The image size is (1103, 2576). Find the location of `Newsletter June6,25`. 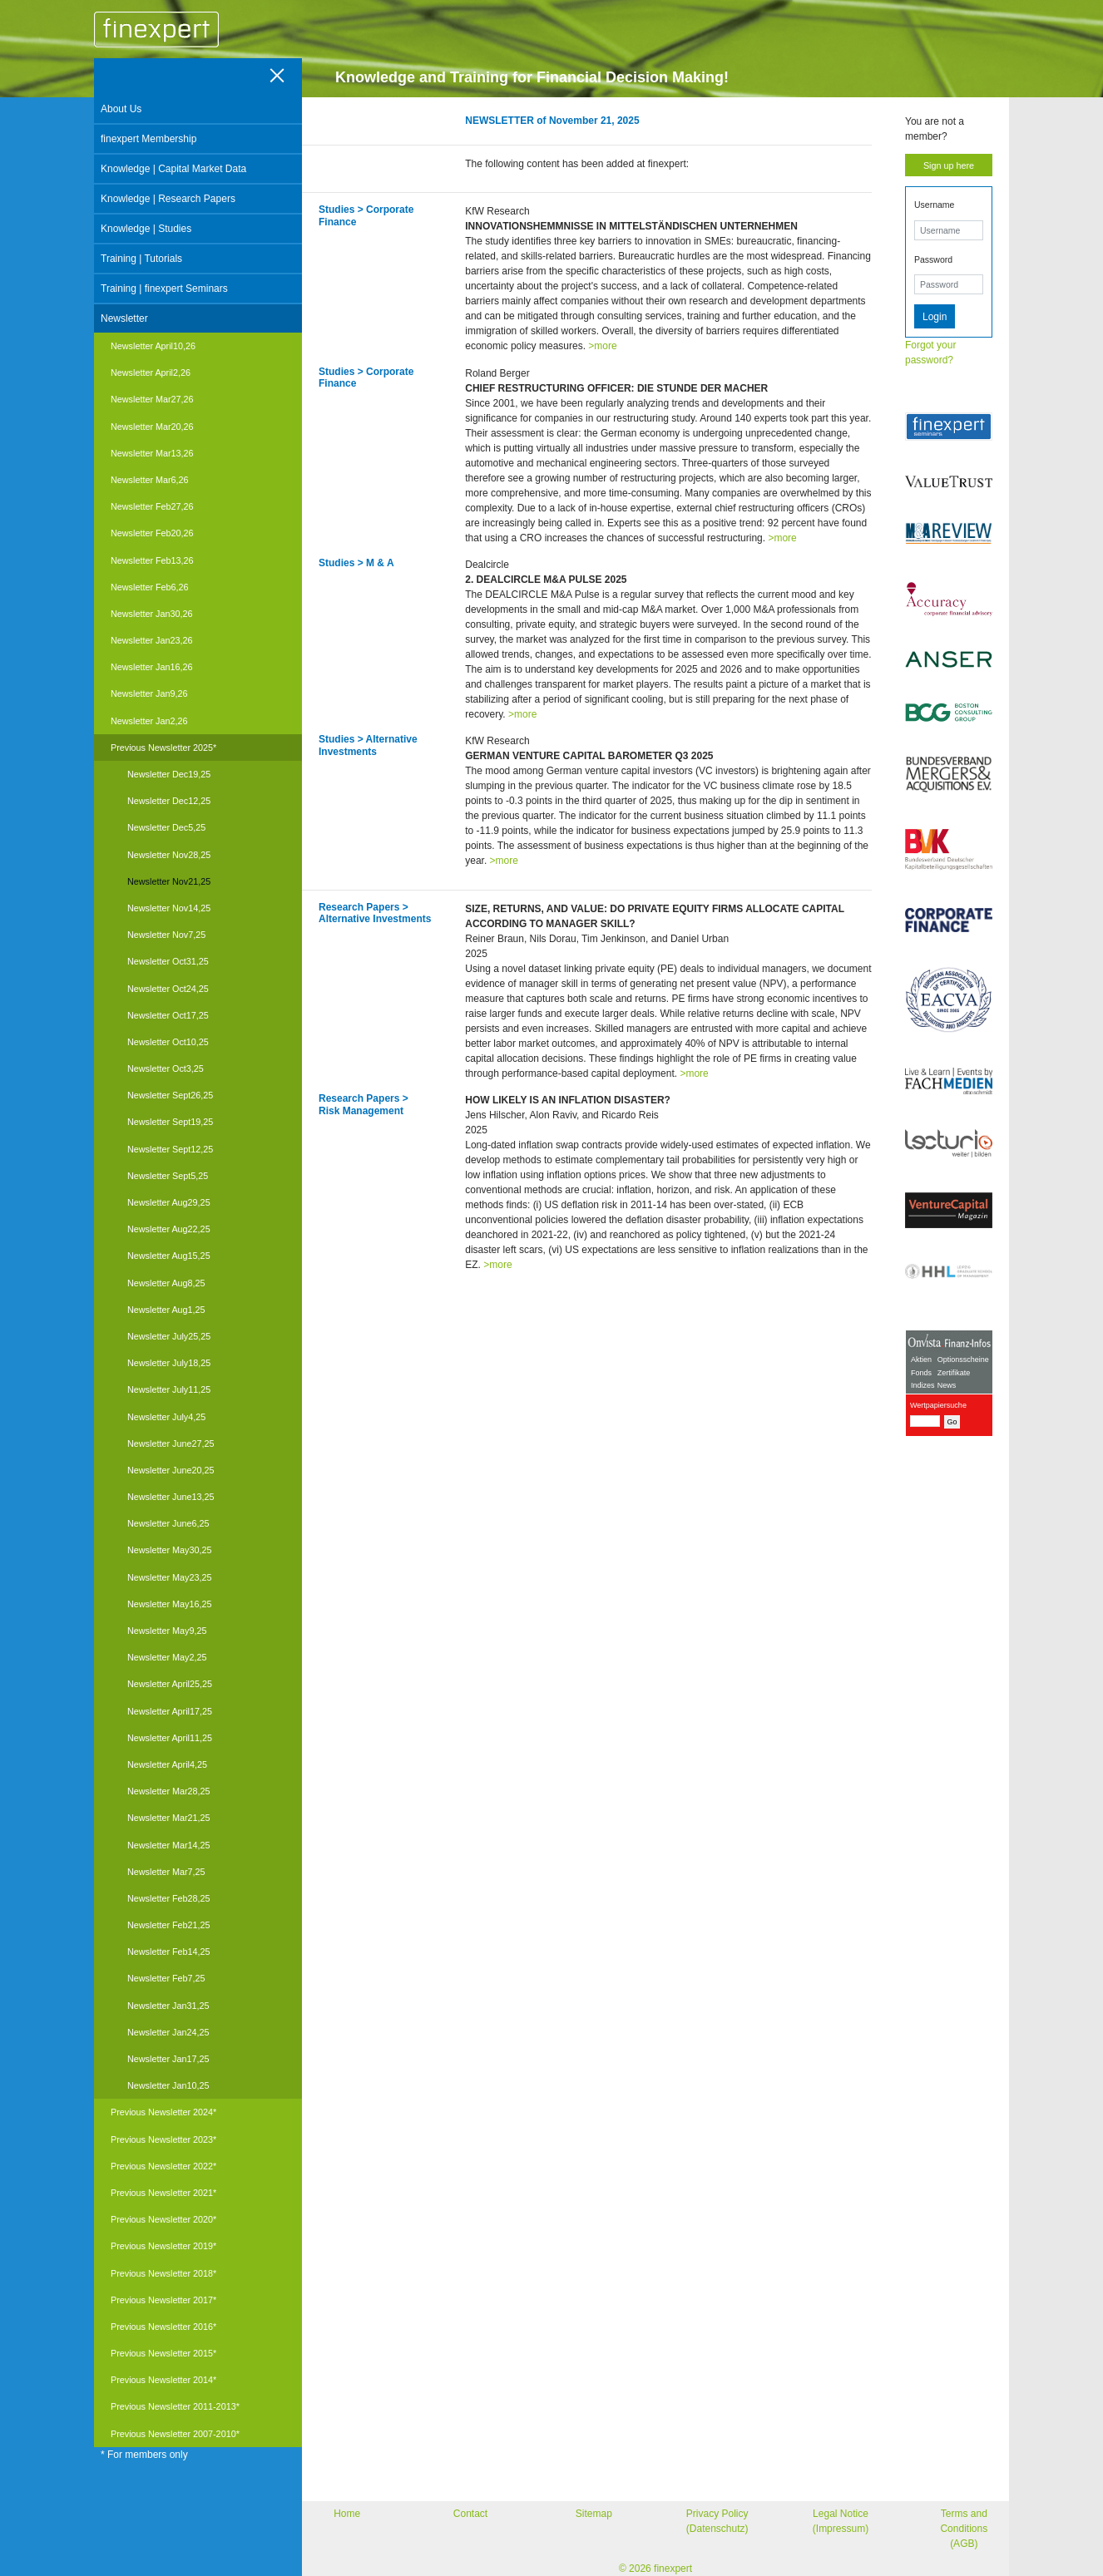

Newsletter June6,25 is located at coordinates (168, 1523).